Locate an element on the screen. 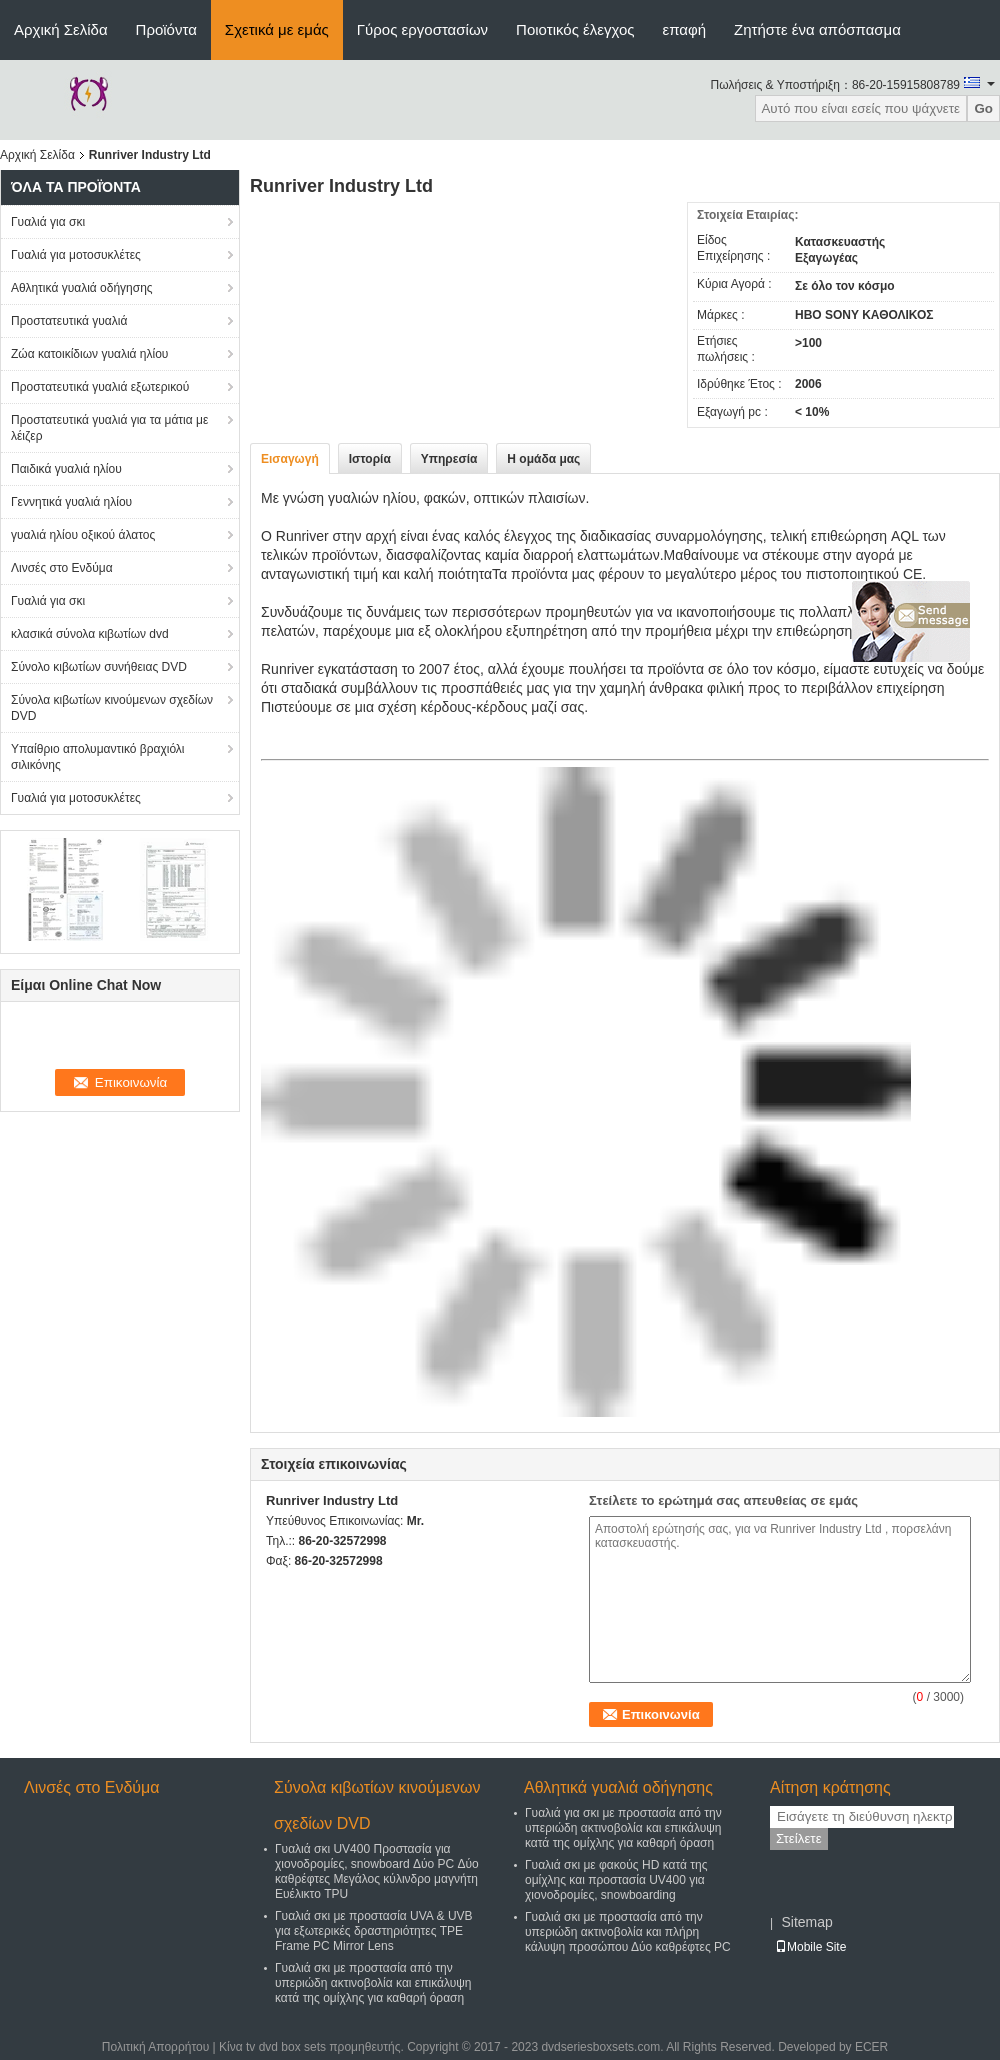  Ποιοτικός έλεγχος is located at coordinates (575, 29).